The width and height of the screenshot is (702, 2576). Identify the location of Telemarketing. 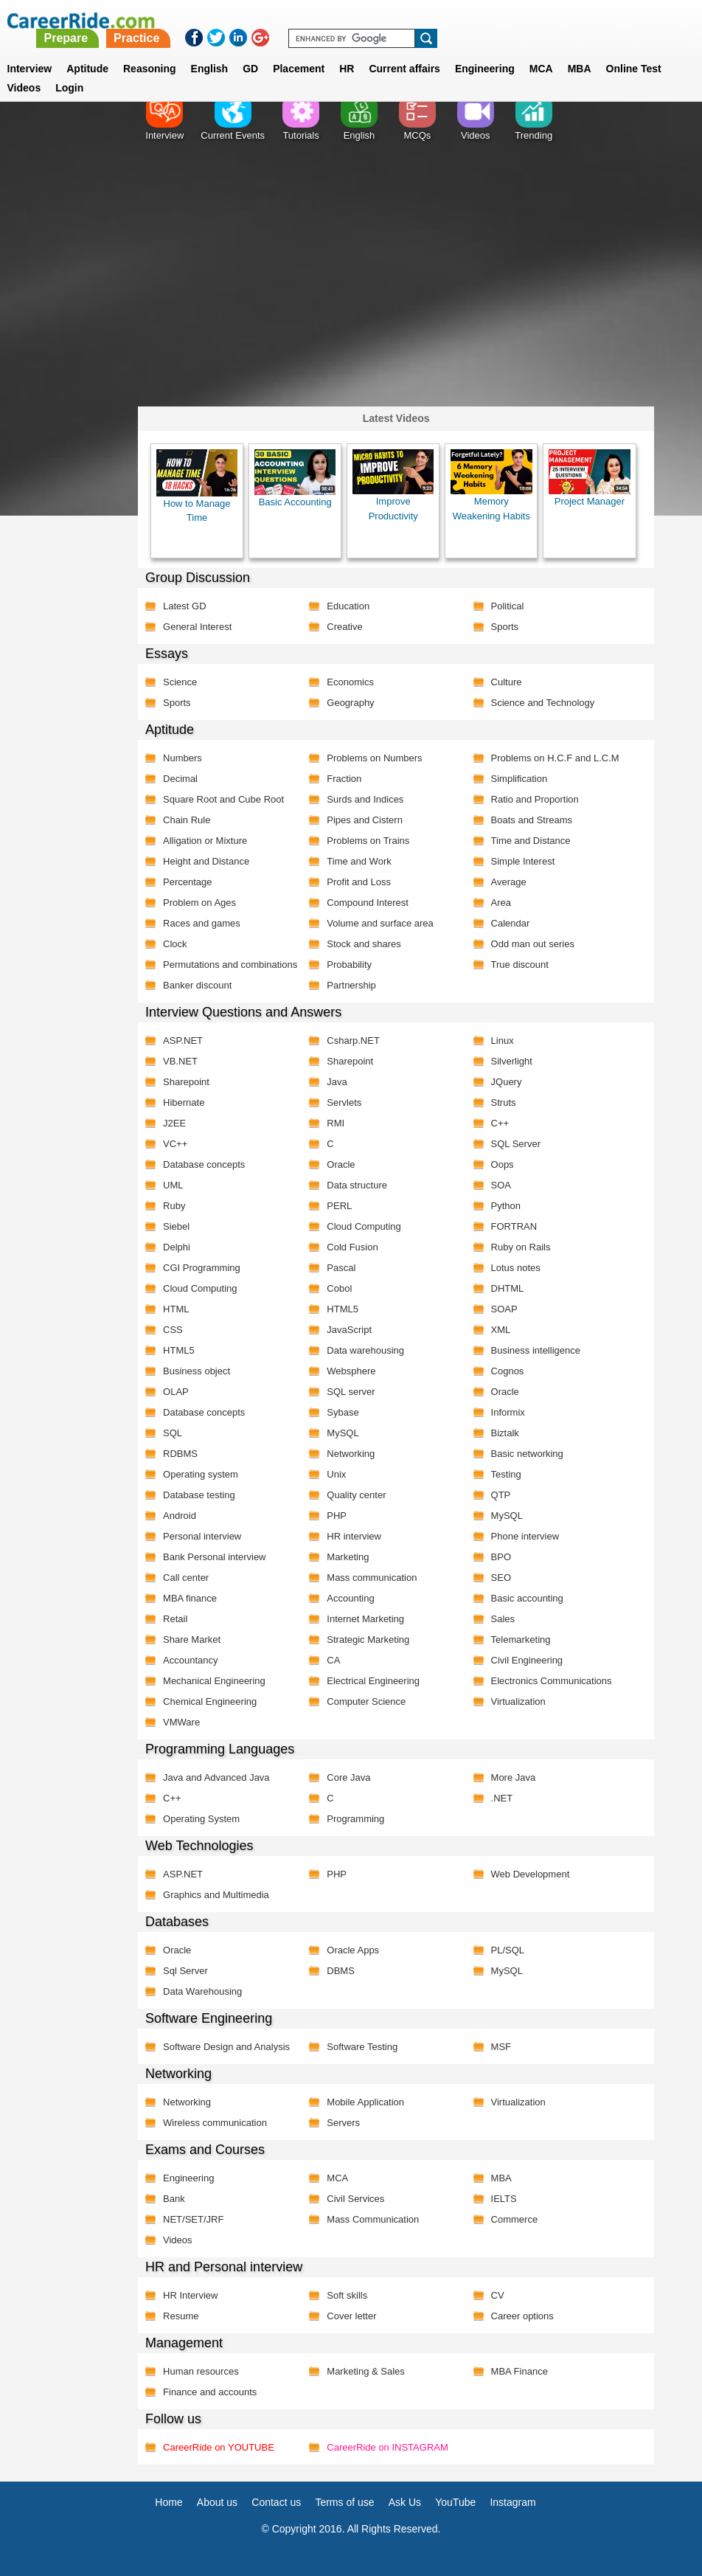
(520, 1639).